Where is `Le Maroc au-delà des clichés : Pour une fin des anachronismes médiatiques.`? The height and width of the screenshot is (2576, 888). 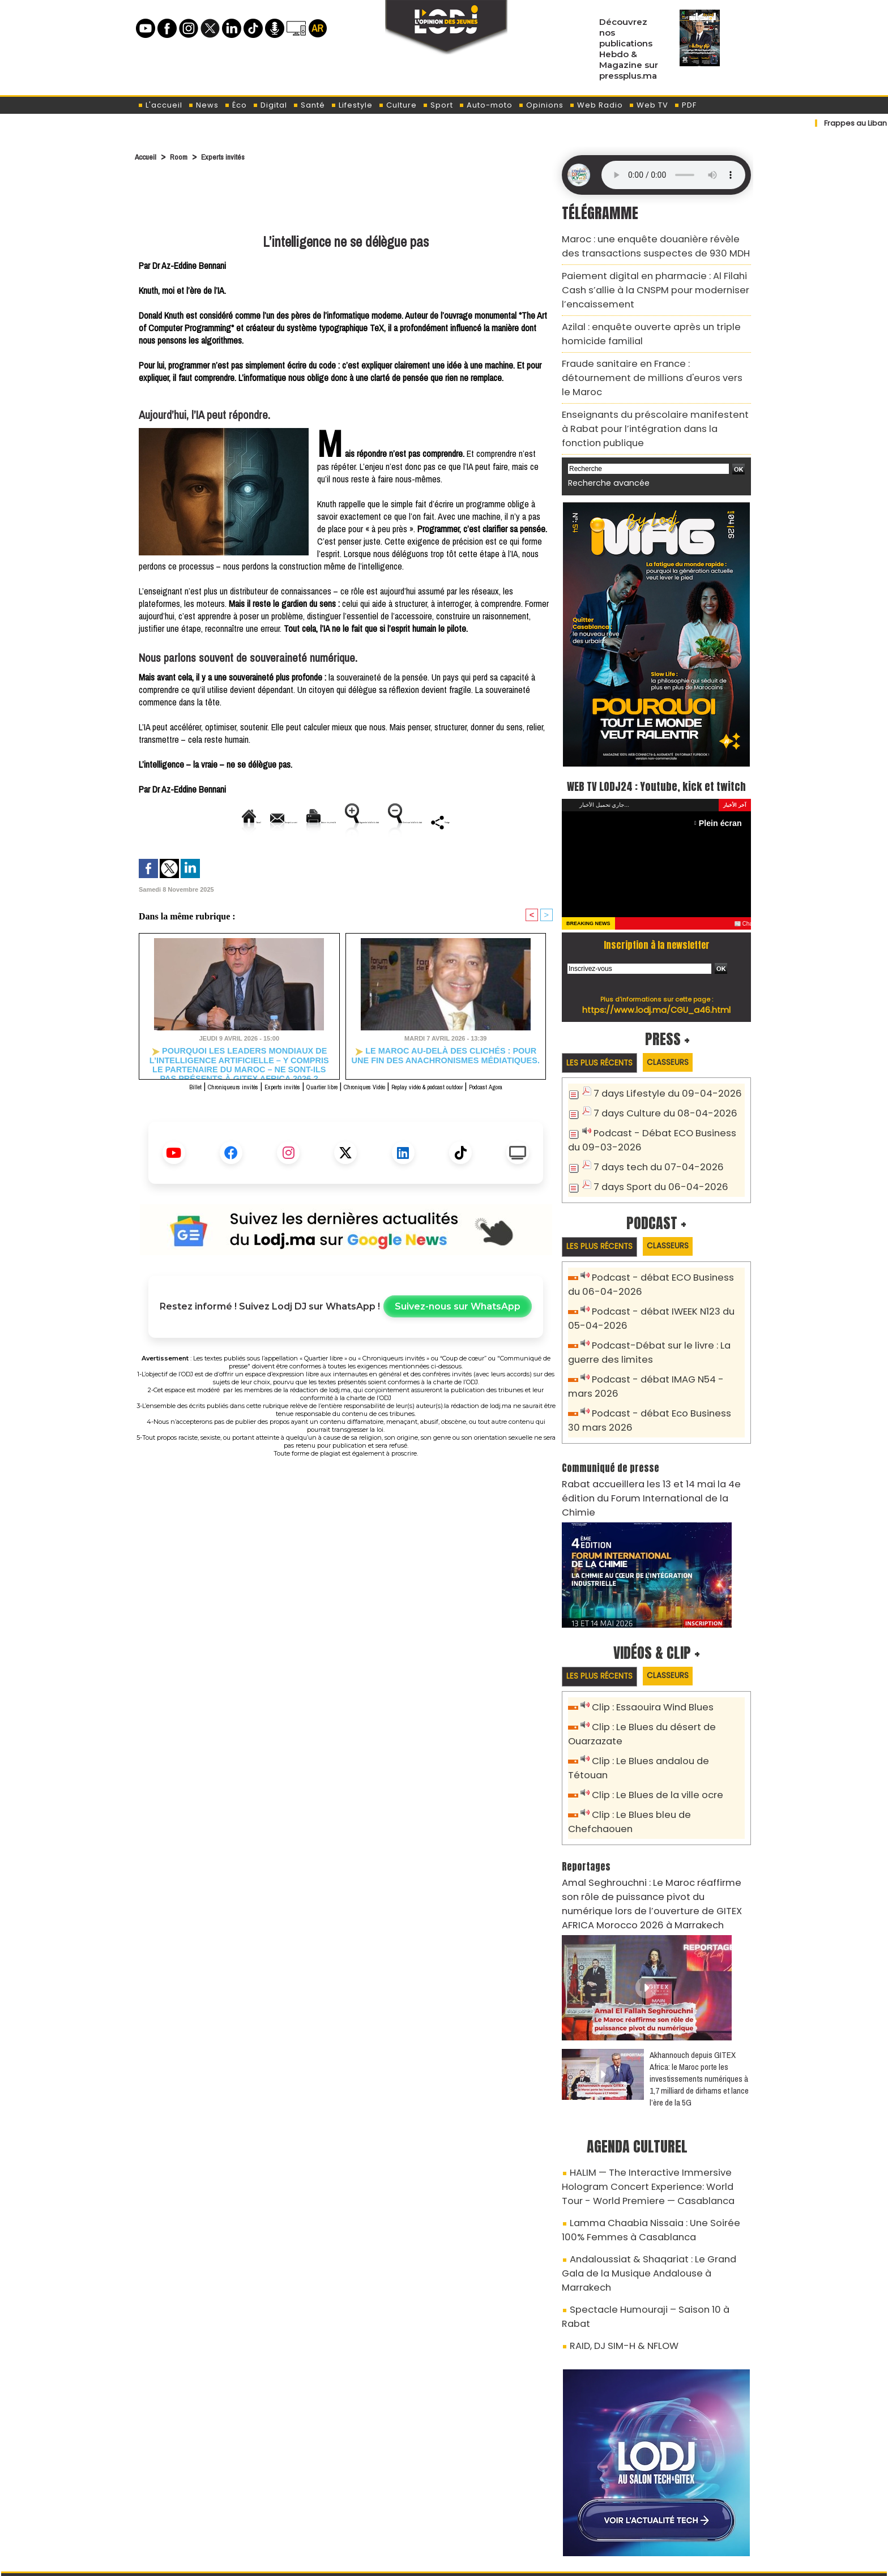 Le Maroc au-delà des clichés : Pour une fin des anachronismes médiatiques. is located at coordinates (445, 1069).